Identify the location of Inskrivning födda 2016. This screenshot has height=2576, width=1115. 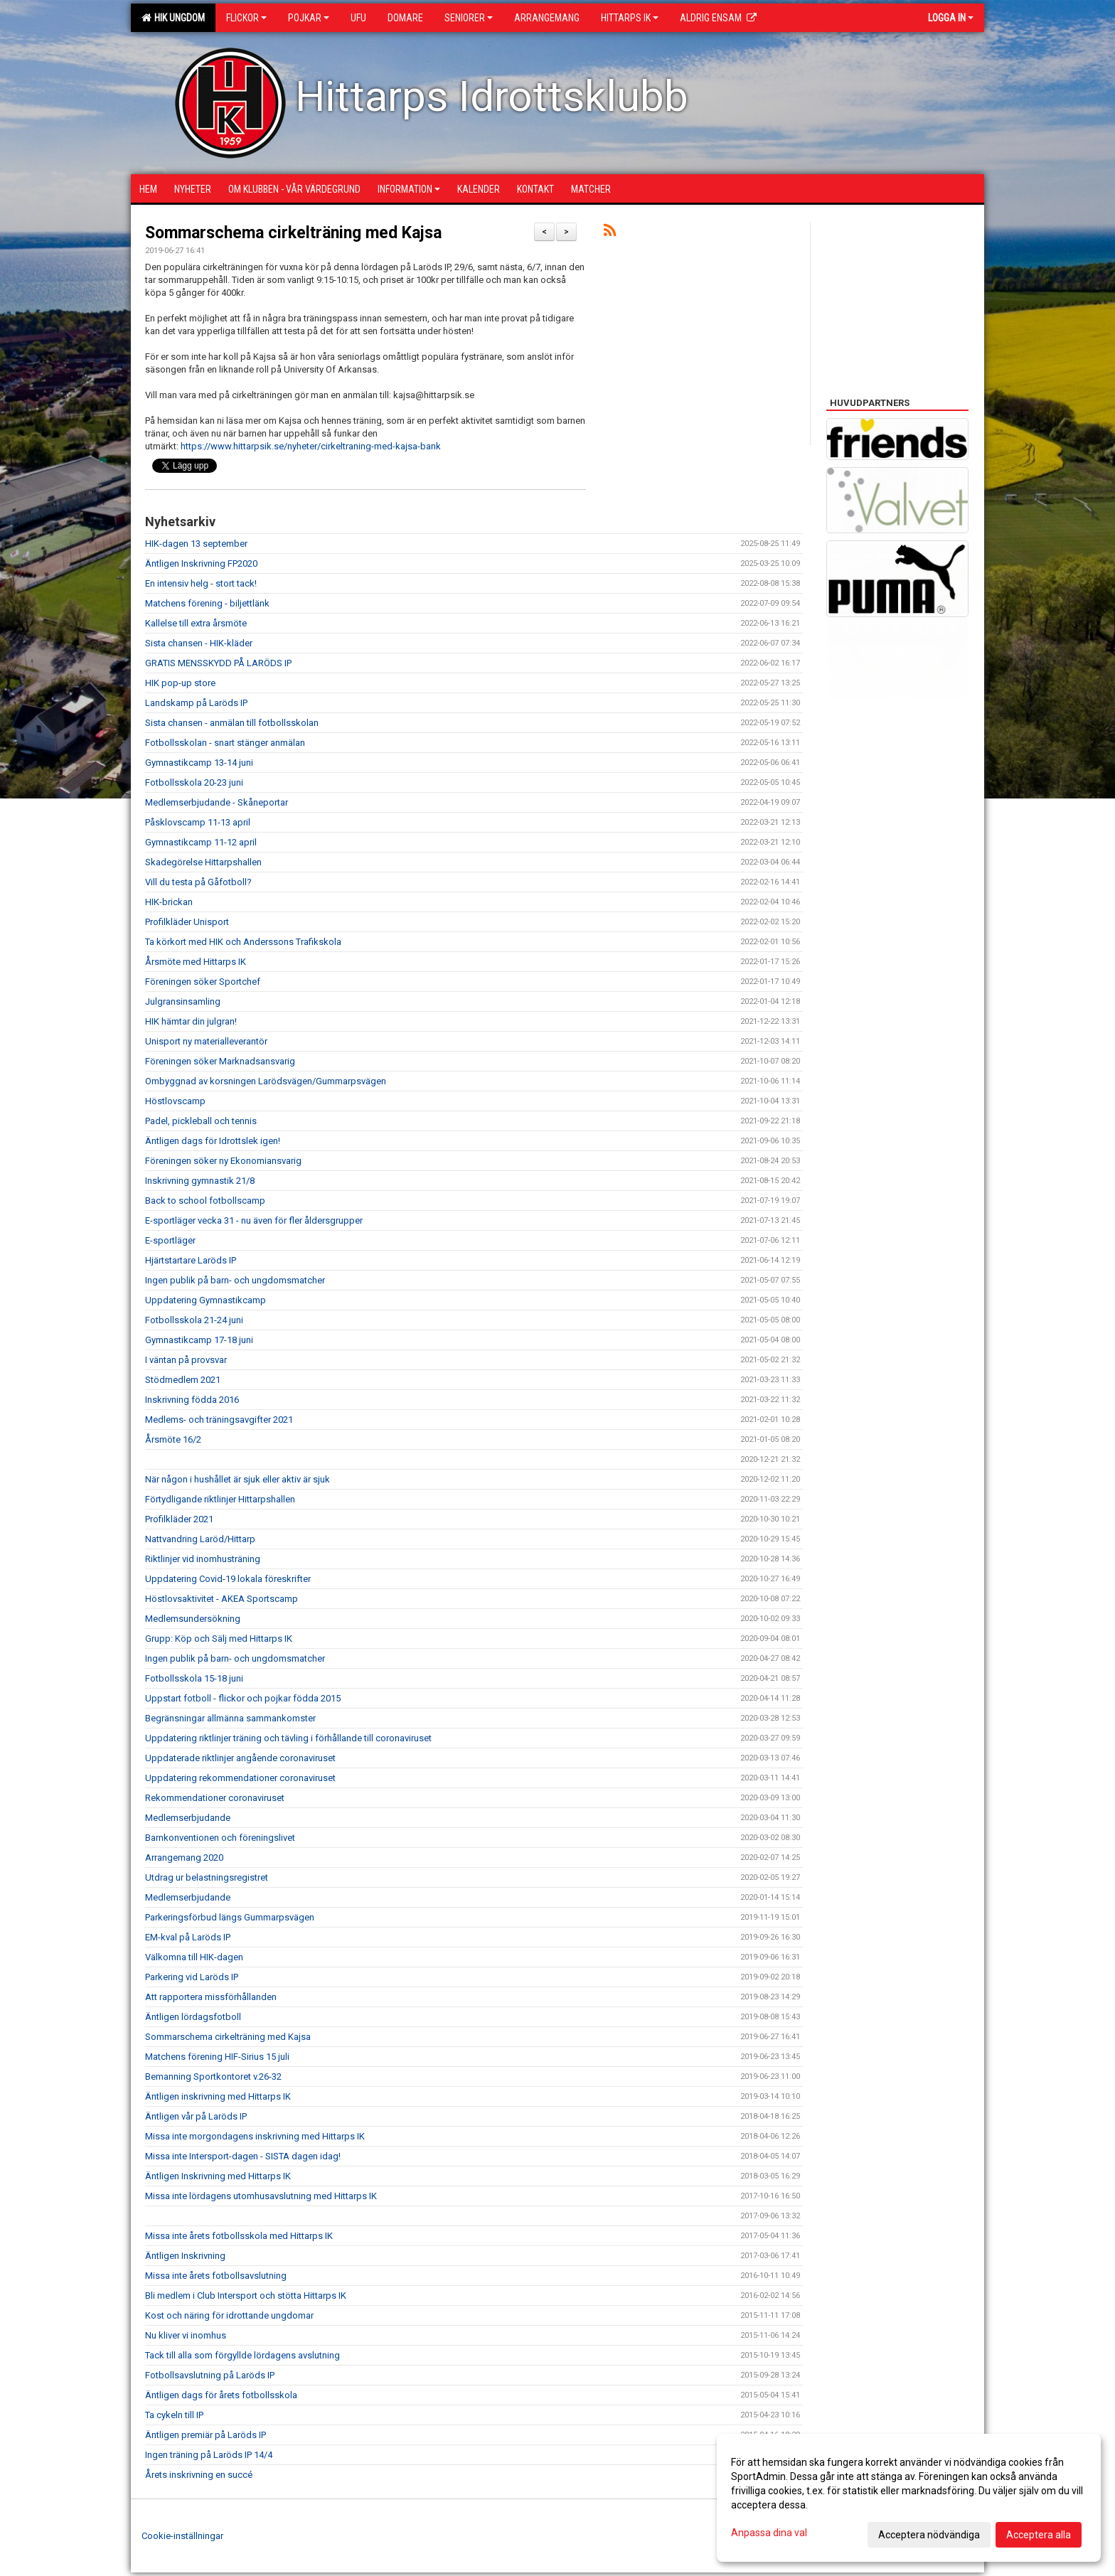
(192, 1399).